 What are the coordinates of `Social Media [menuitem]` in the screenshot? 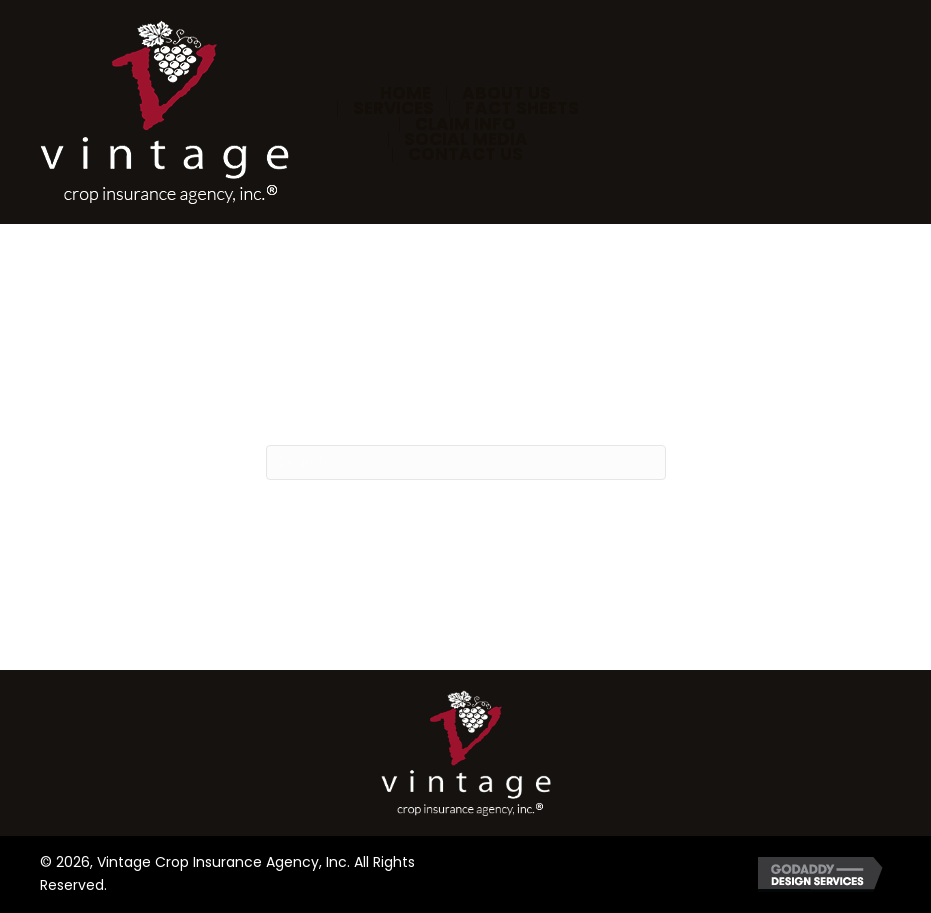 It's located at (466, 139).